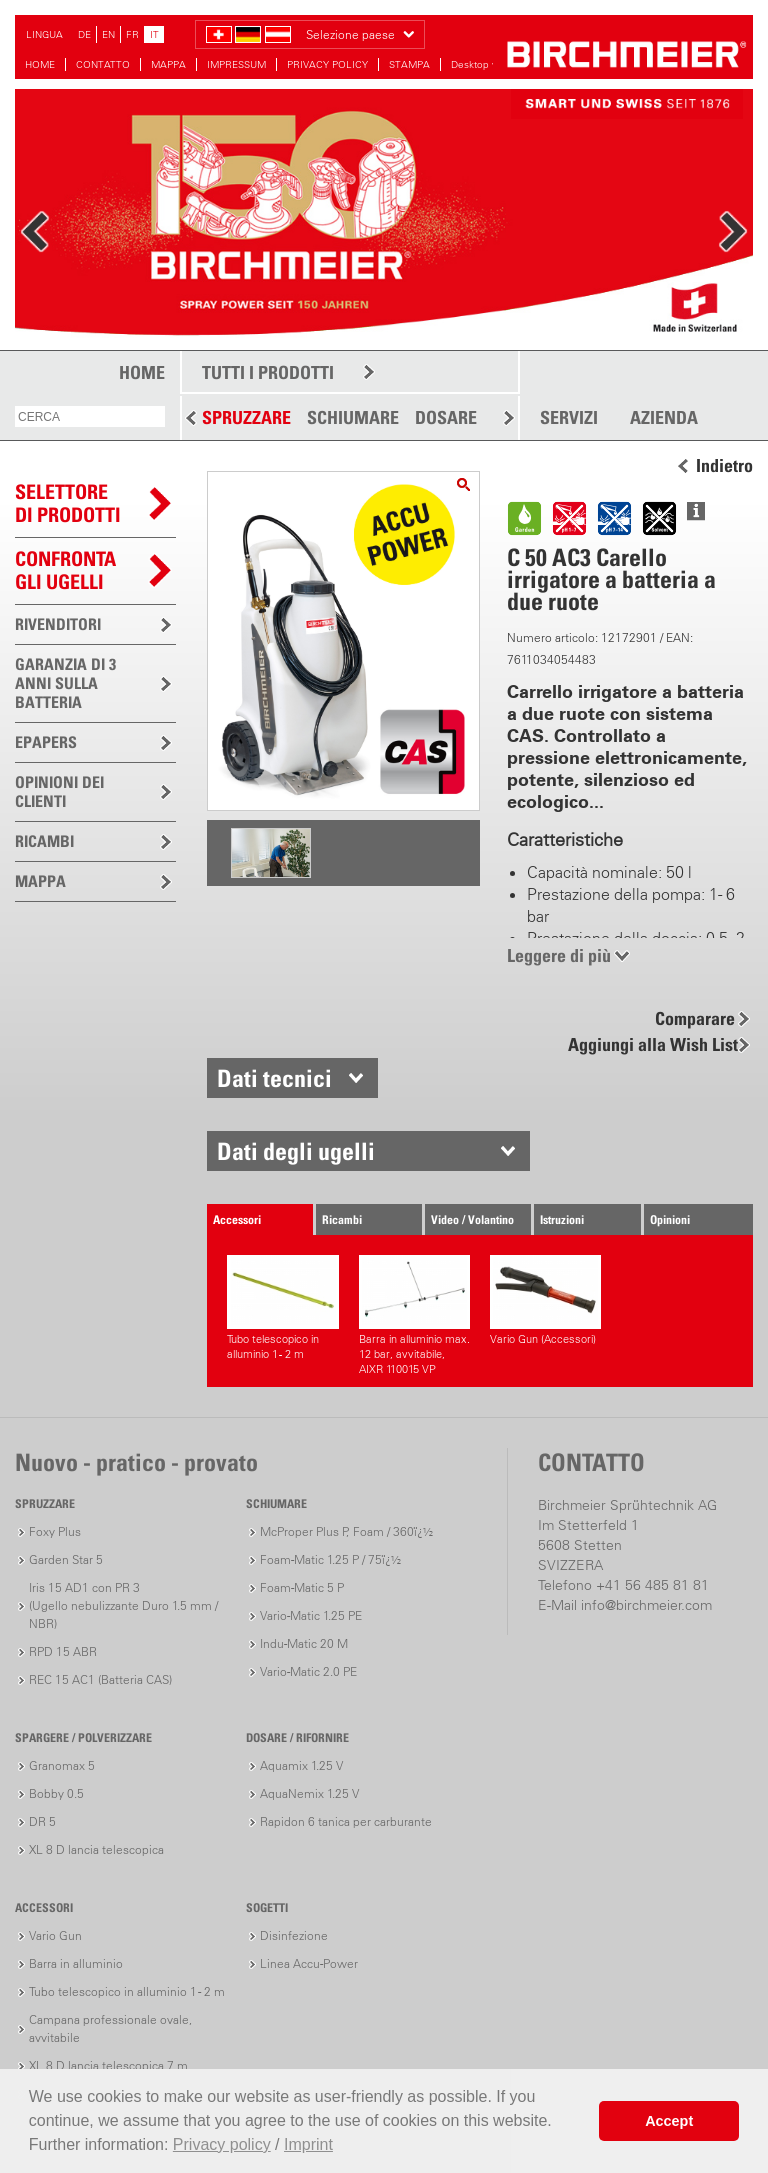  Describe the element at coordinates (65, 683) in the screenshot. I see `GARANZIA DI 3 ANNI SULLA BATTERIA` at that location.